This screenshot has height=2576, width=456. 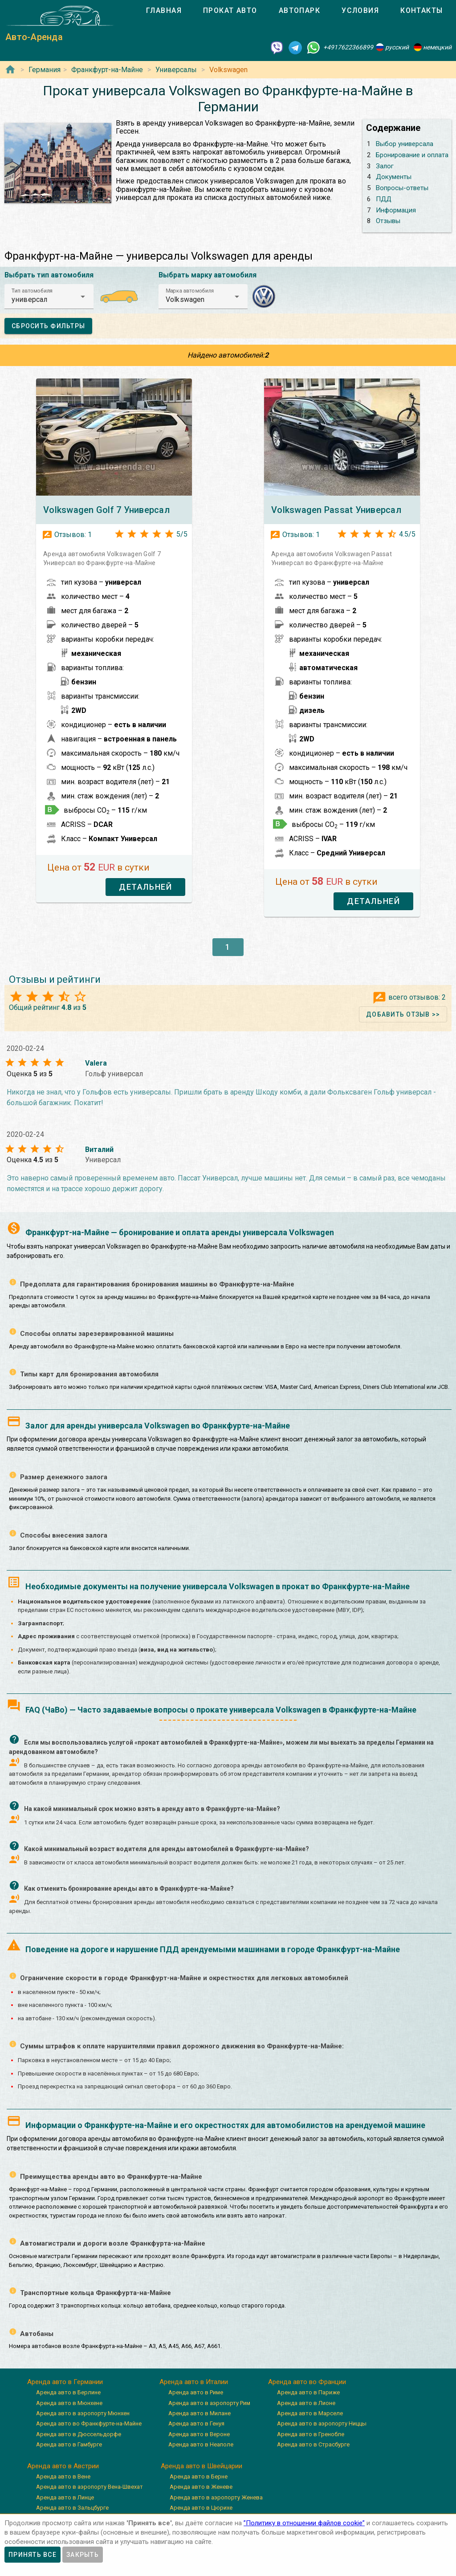 What do you see at coordinates (89, 2423) in the screenshot?
I see `Аренда авто во Франкфурте-на-Майне` at bounding box center [89, 2423].